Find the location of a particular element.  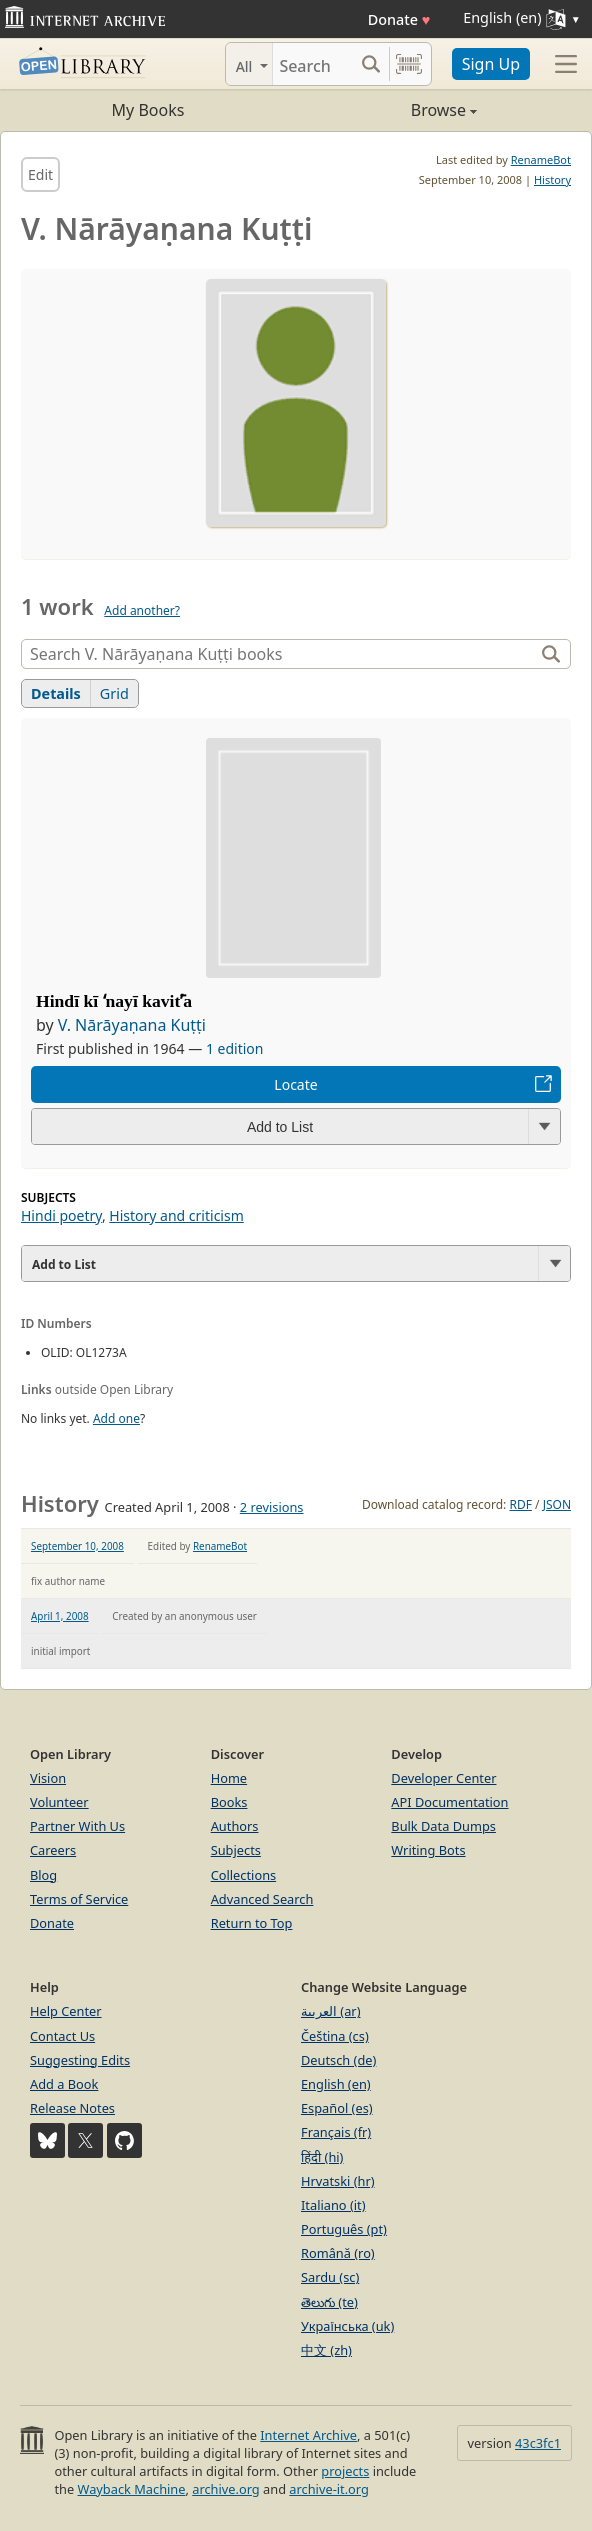

1 edition is located at coordinates (235, 1048).